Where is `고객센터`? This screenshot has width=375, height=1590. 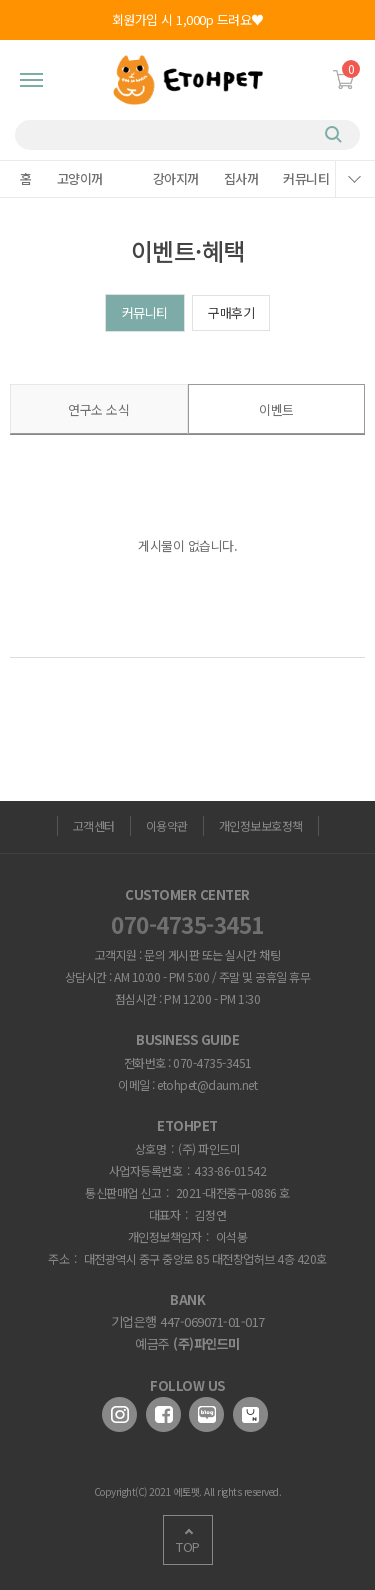
고객센터 is located at coordinates (94, 825).